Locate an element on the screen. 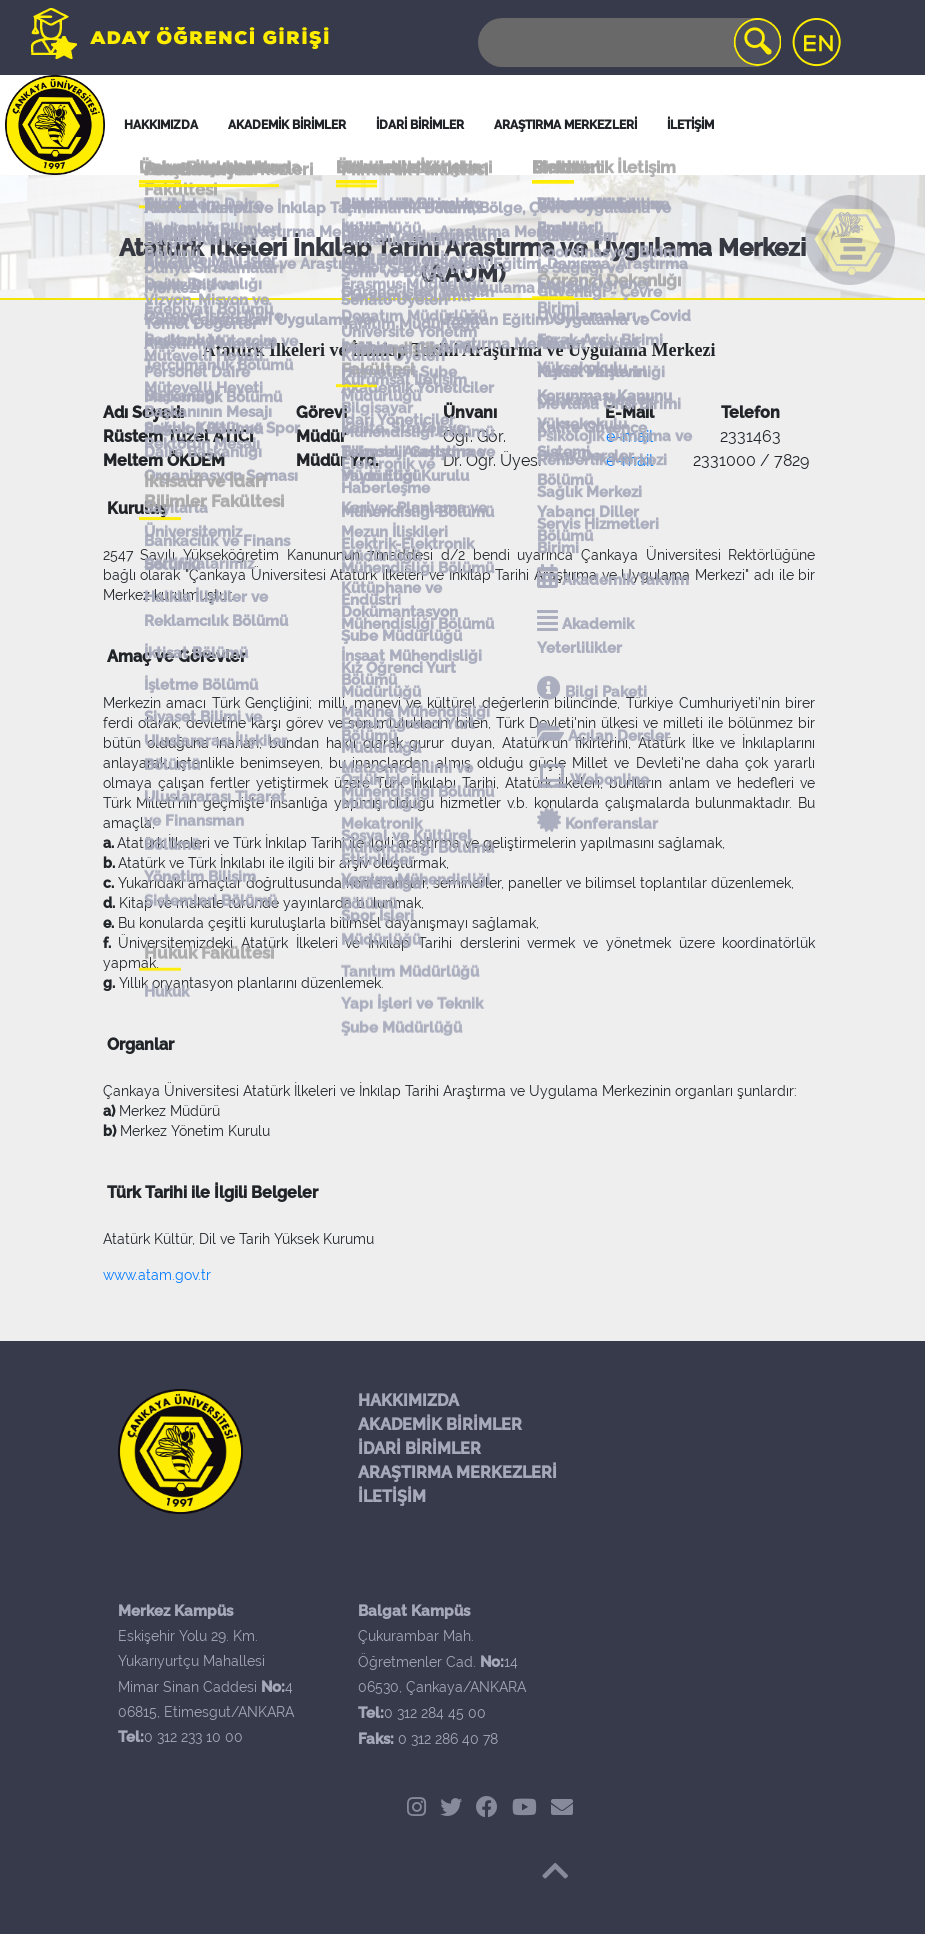  AKADEMİK BİRİMLER is located at coordinates (440, 1424).